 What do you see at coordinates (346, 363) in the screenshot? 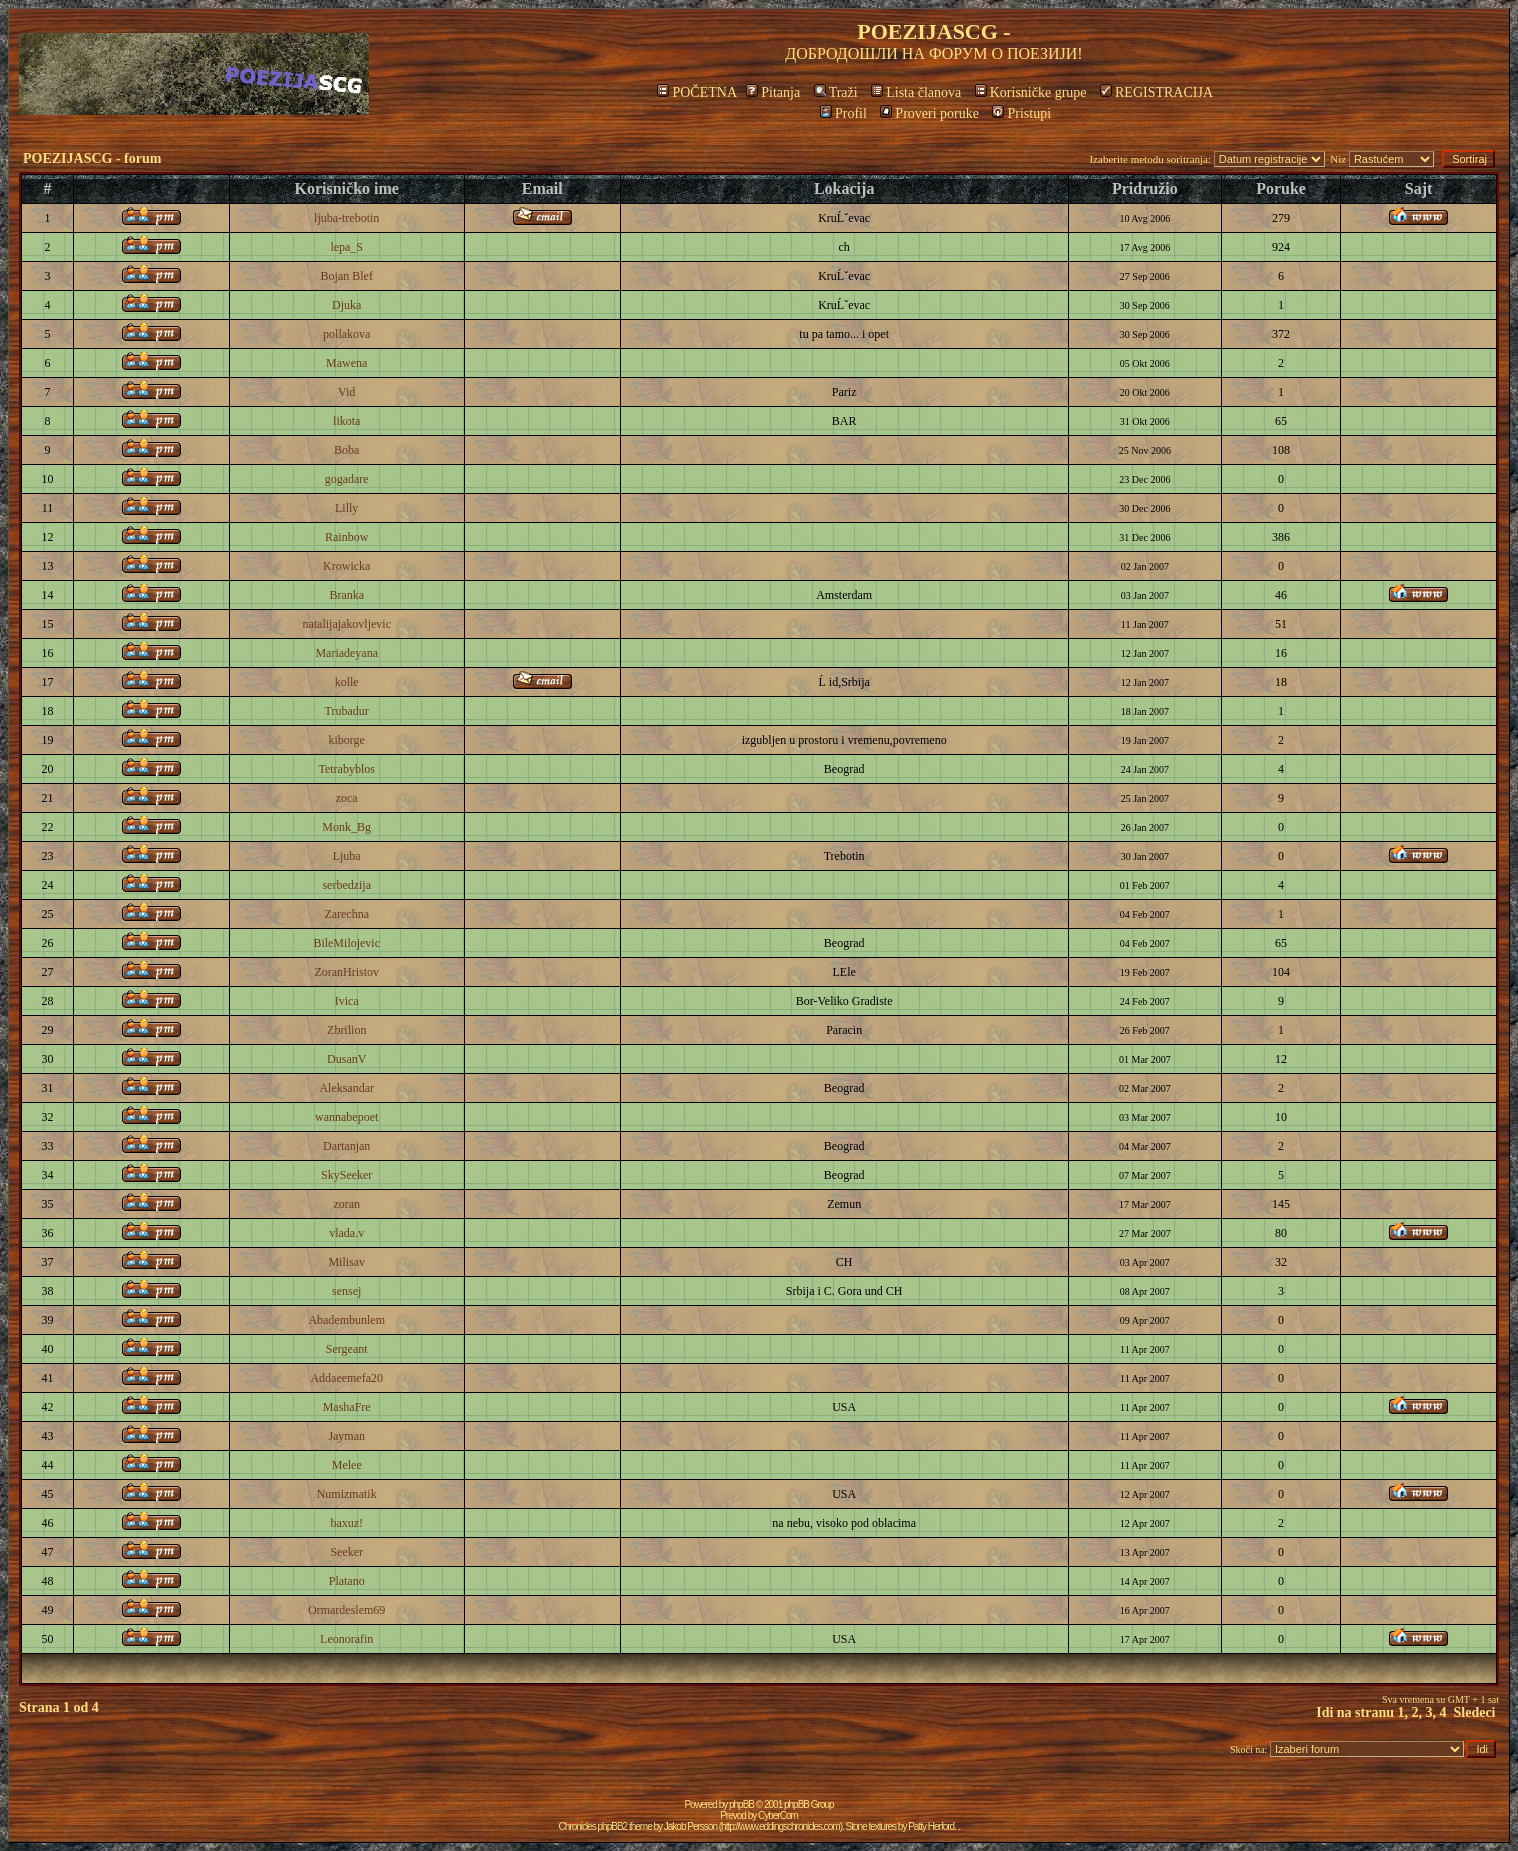
I see `Mawena` at bounding box center [346, 363].